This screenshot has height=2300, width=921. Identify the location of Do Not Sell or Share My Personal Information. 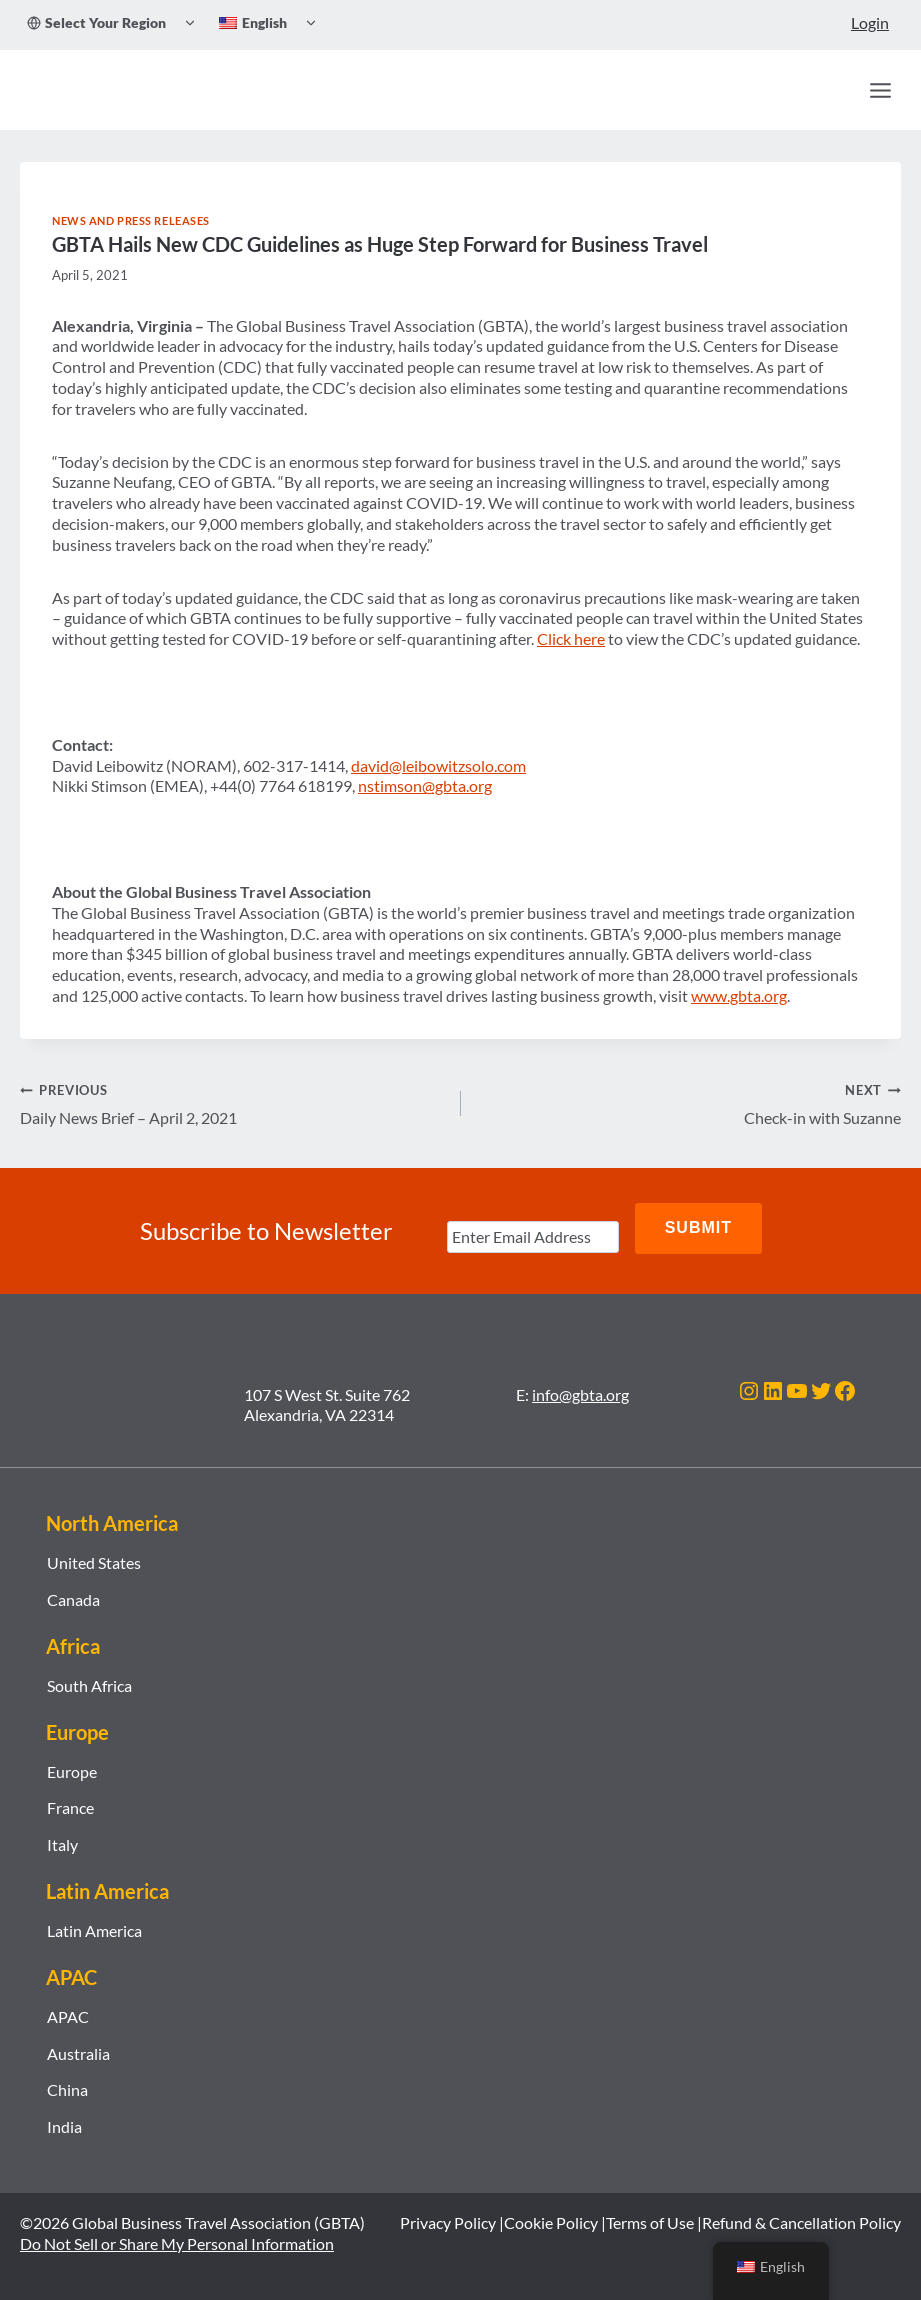
(177, 2233).